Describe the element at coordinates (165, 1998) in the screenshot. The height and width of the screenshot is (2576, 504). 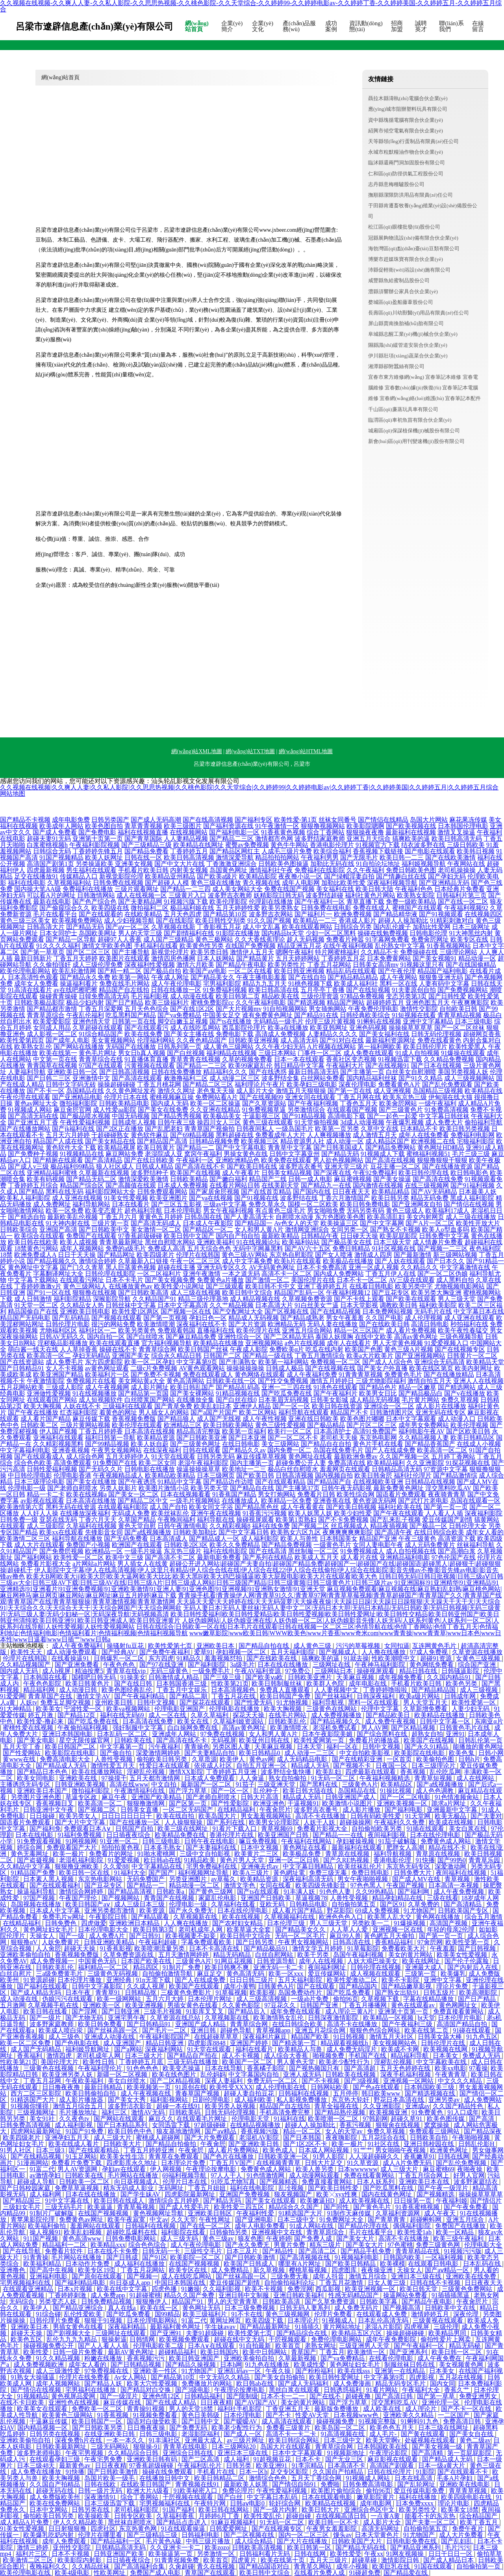
I see `五月六月大婷` at that location.